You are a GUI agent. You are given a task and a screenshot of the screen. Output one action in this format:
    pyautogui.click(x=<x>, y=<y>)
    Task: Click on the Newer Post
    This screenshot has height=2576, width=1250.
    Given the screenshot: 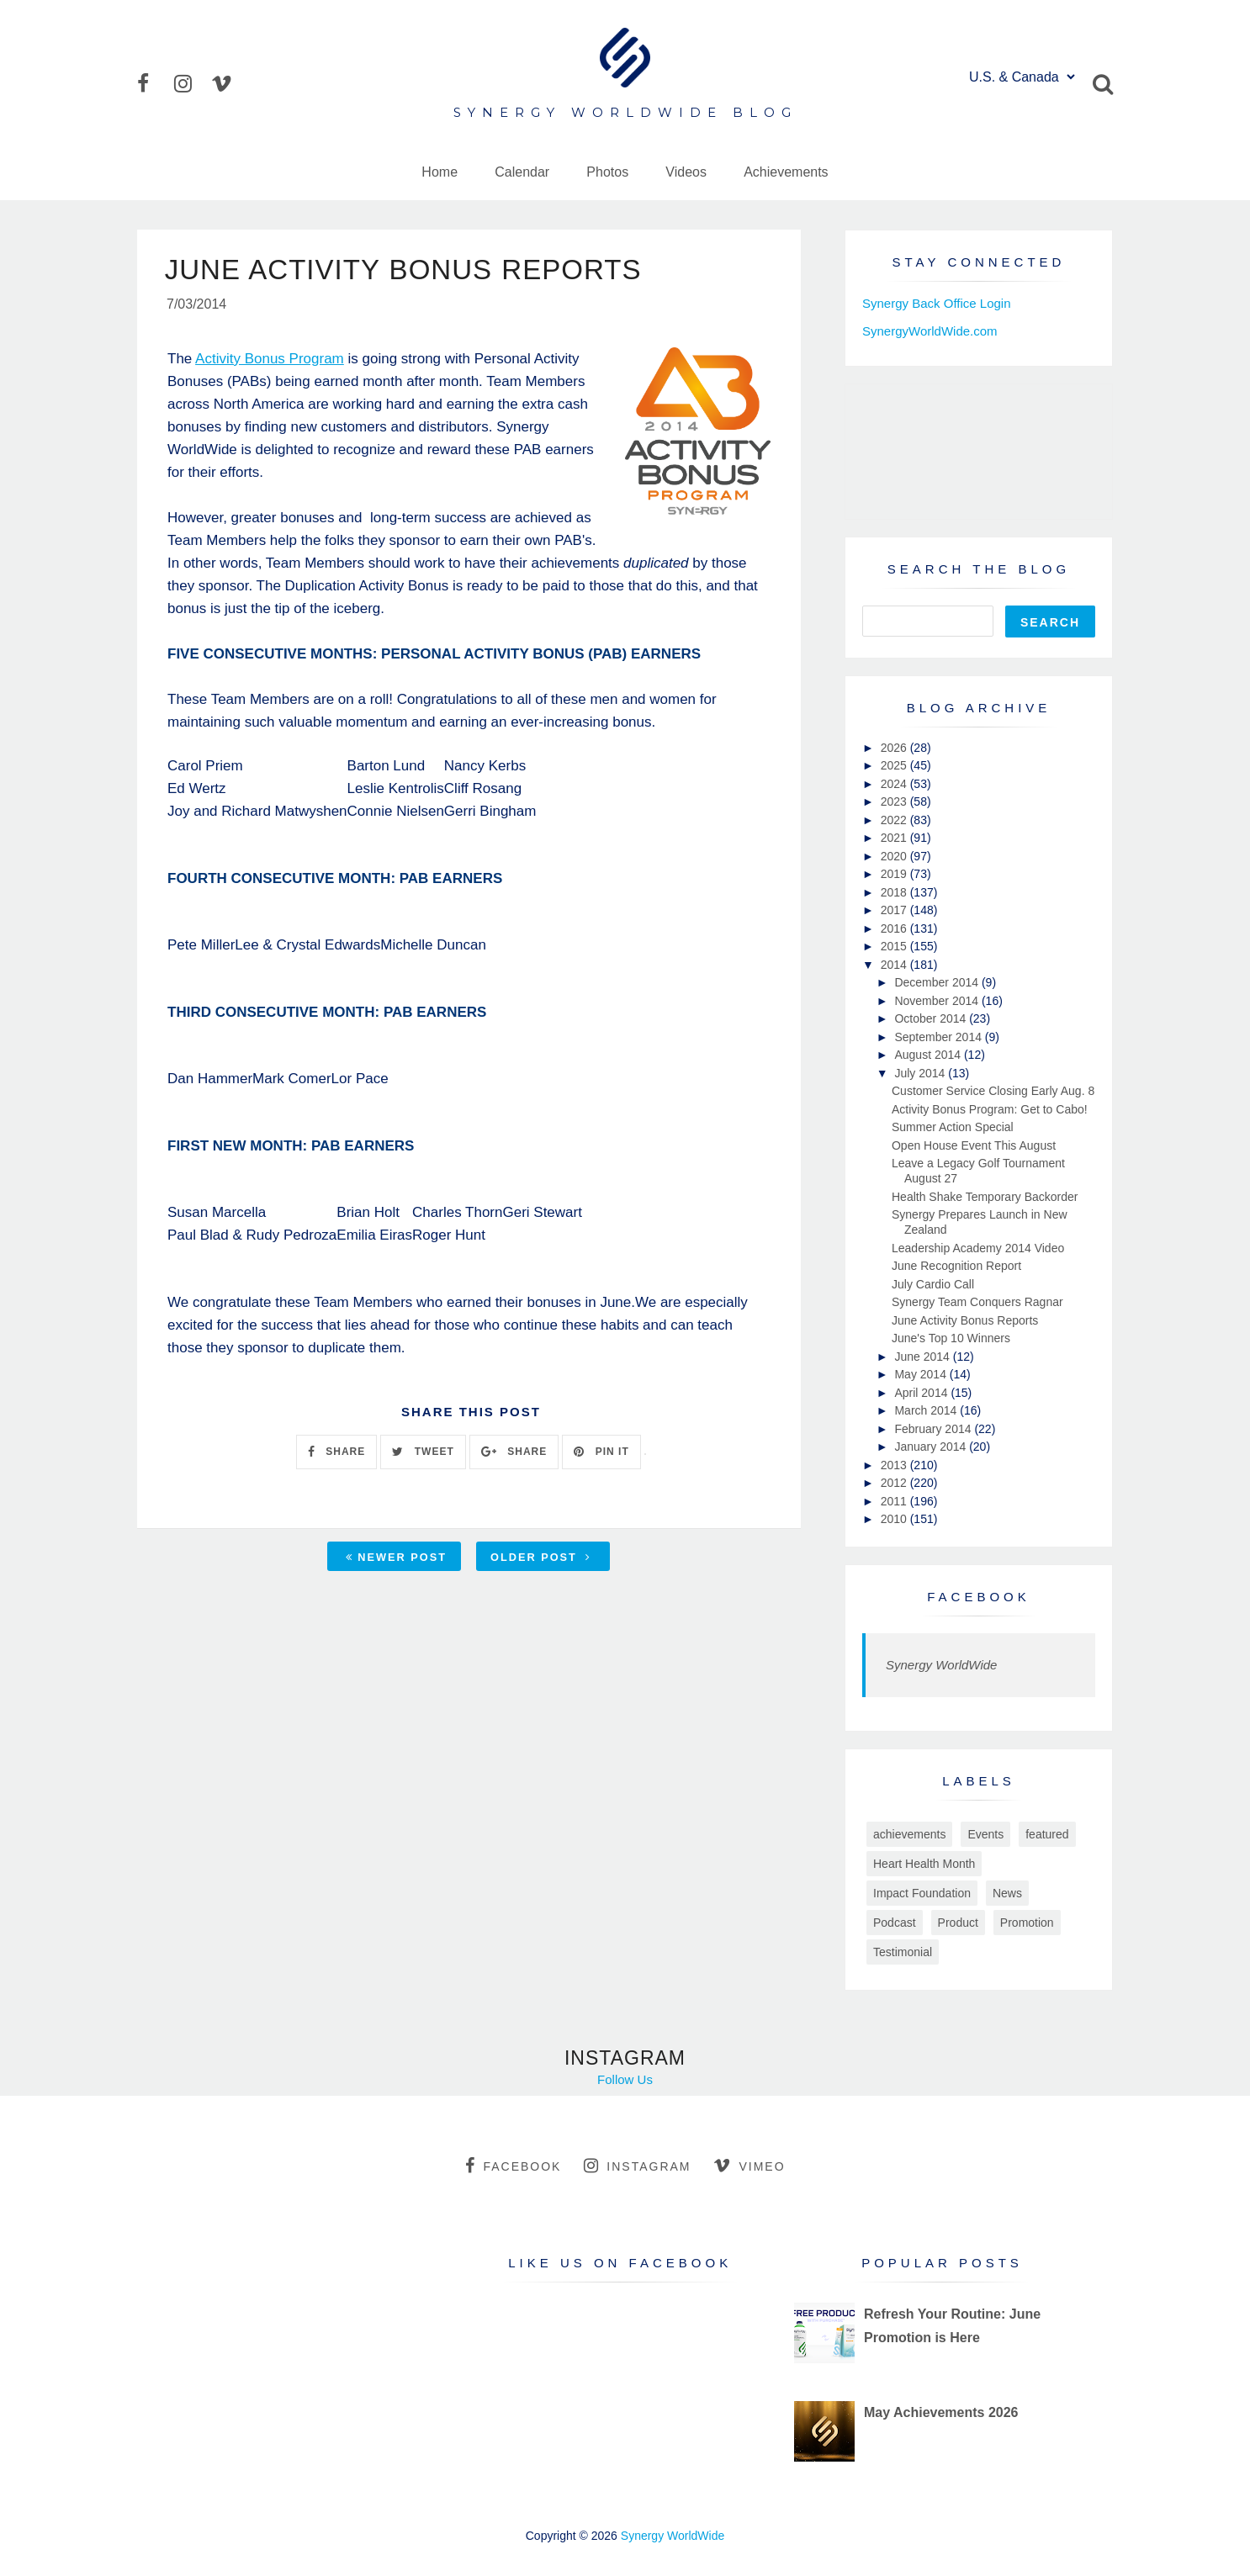 What is the action you would take?
    pyautogui.click(x=396, y=1558)
    